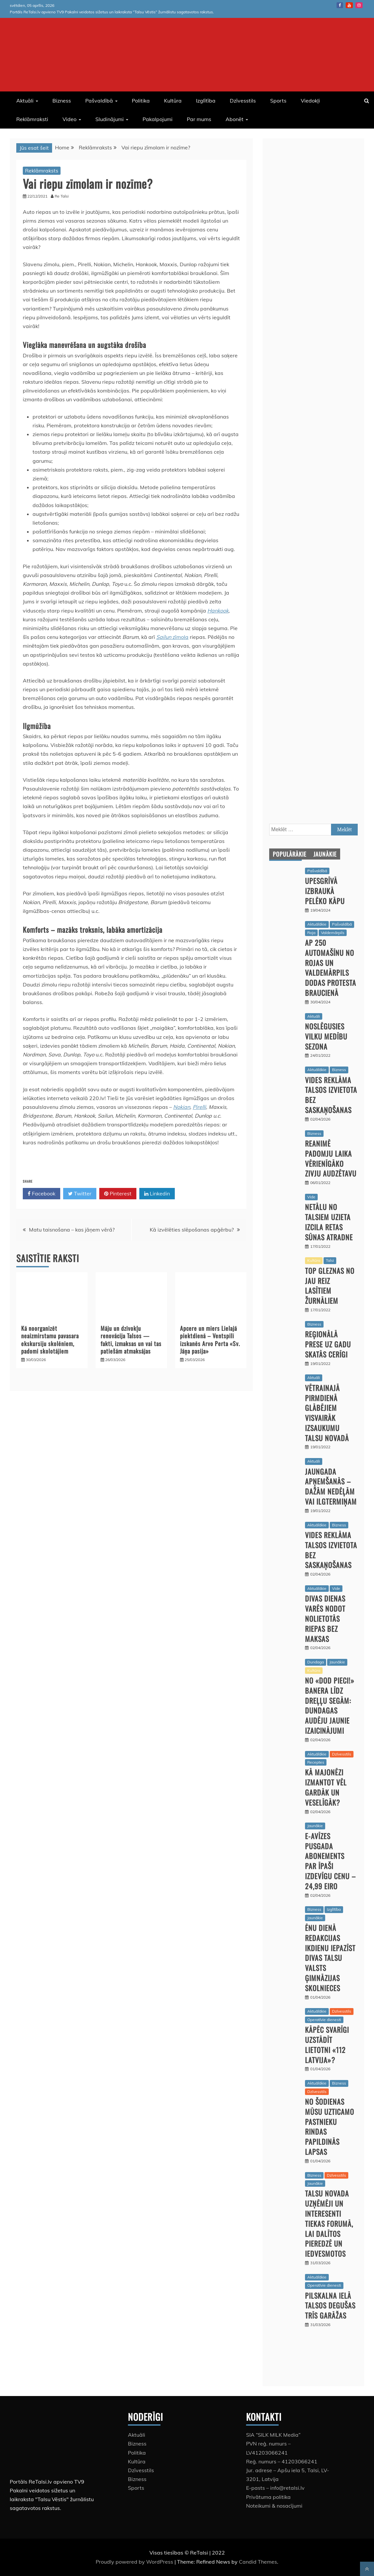  I want to click on Matu taisnošana – kas jāņem vērā?, so click(72, 1229).